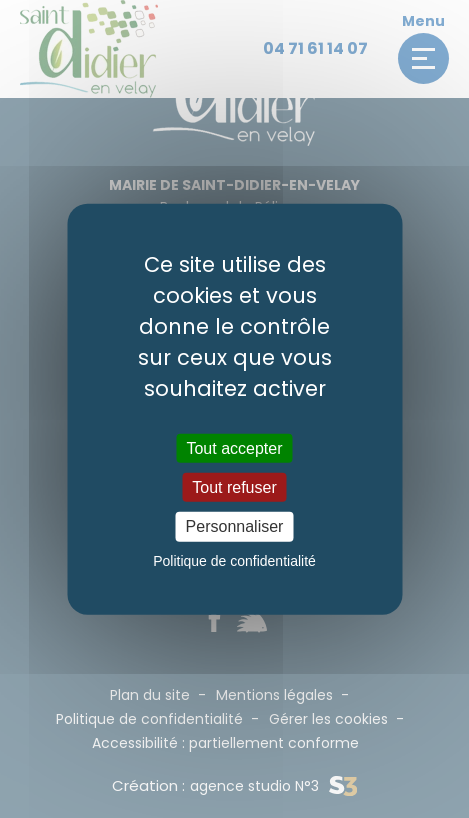 This screenshot has width=469, height=818. I want to click on Politique de confidentialité [link], so click(234, 560).